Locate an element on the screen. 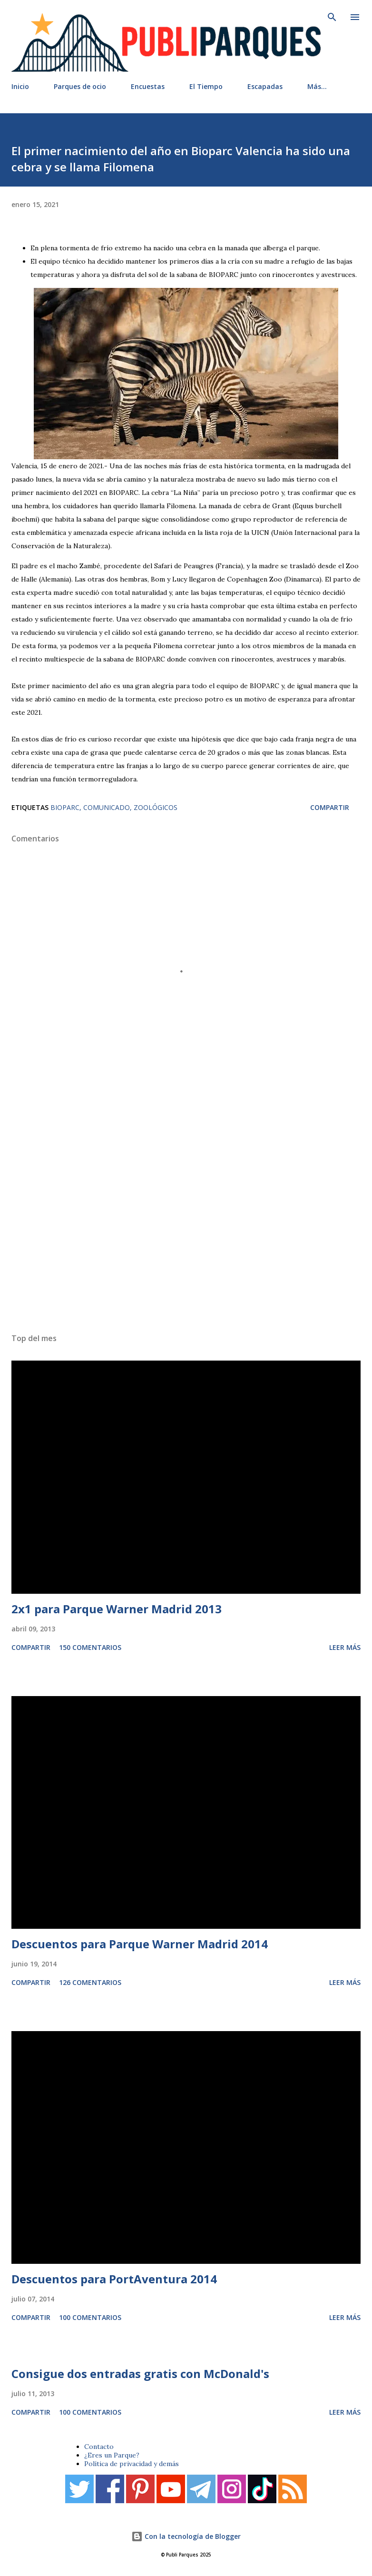 The width and height of the screenshot is (372, 2576). Parques de ocio is located at coordinates (80, 86).